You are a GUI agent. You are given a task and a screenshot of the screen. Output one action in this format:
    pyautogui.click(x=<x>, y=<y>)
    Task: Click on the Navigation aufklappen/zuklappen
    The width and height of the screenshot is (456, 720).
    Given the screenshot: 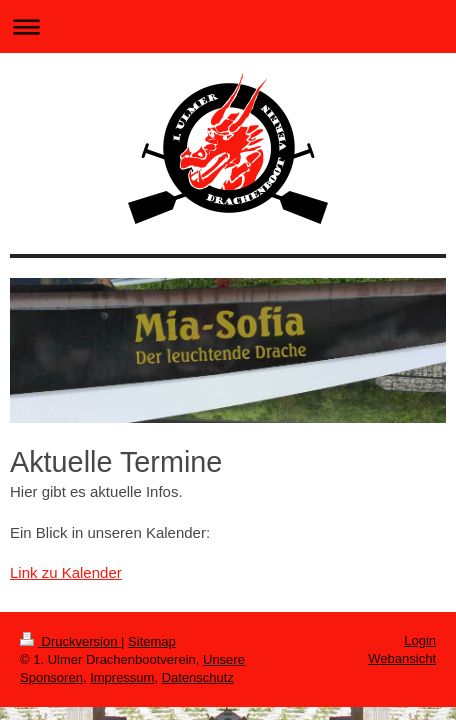 What is the action you would take?
    pyautogui.click(x=228, y=26)
    